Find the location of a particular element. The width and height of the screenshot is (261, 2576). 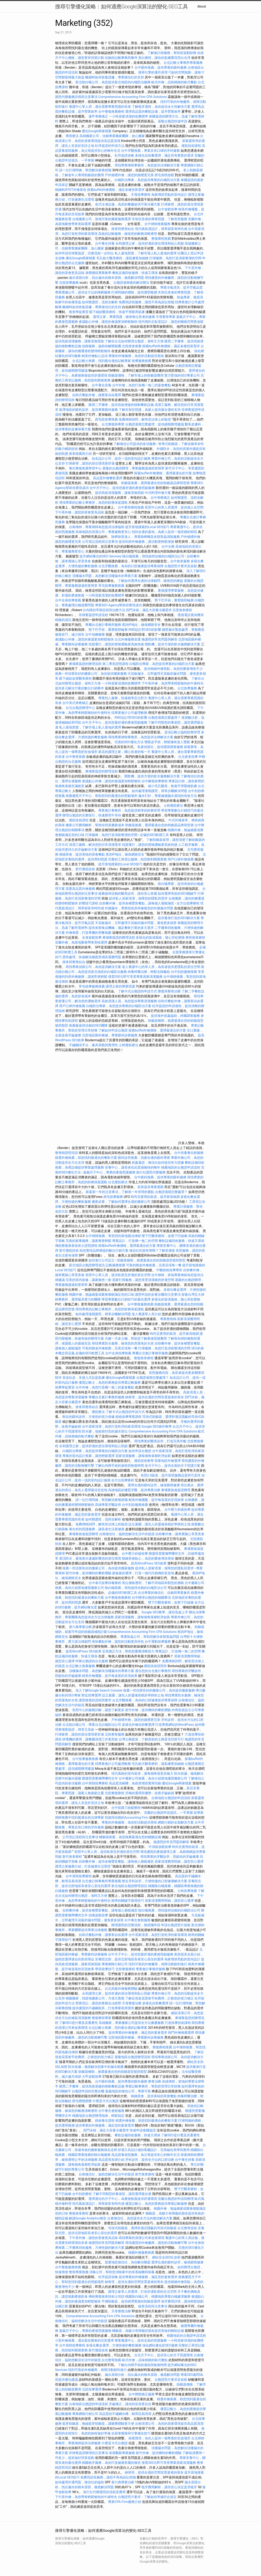

搜尋引擎優化策略：如何適應Google演算法的變化-SEO工具 is located at coordinates (121, 6).